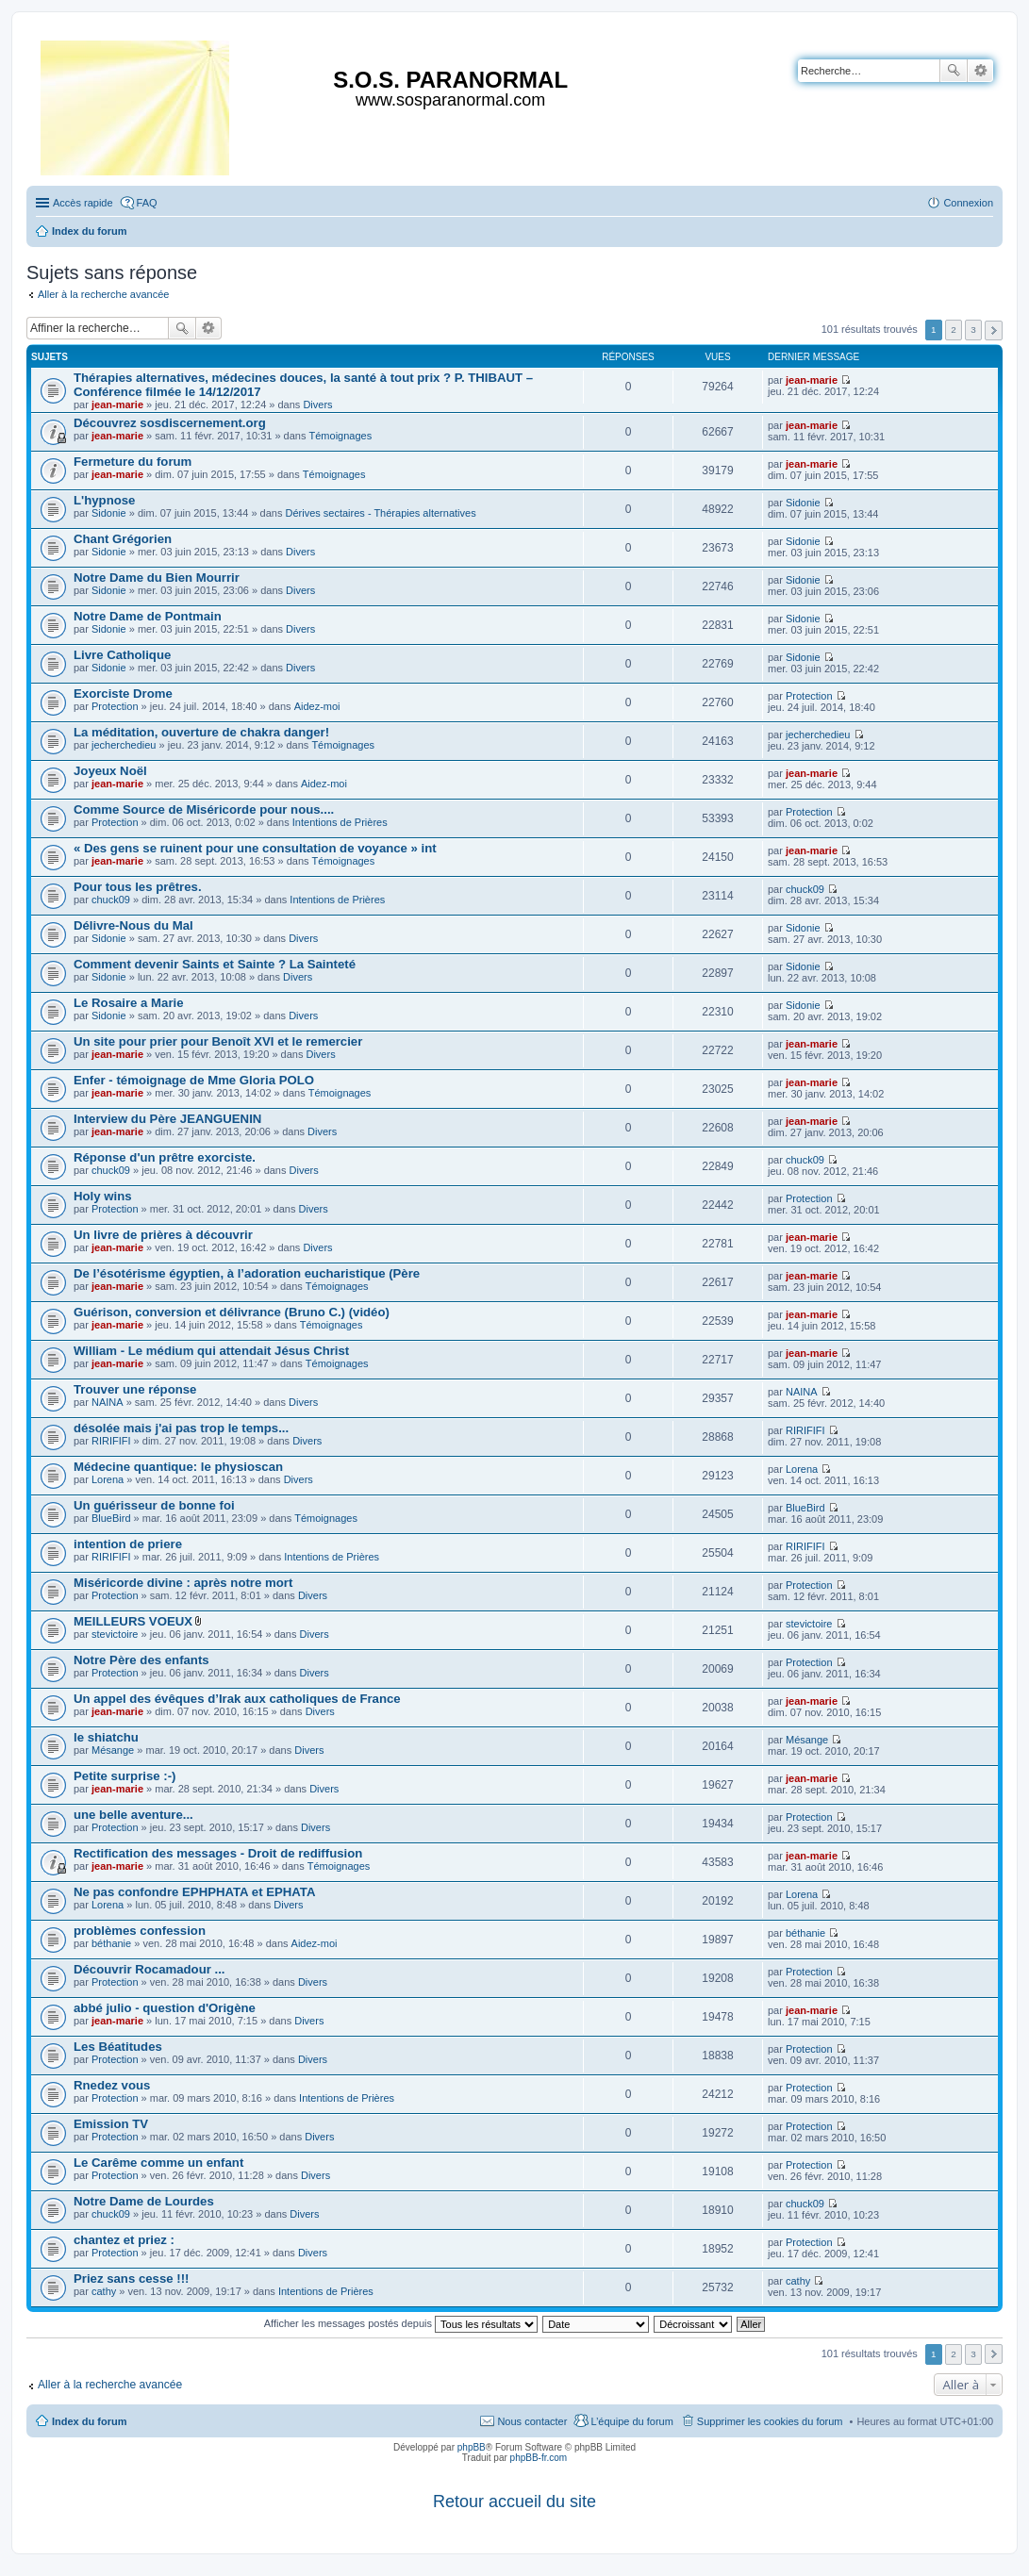  I want to click on Mésange, so click(112, 1750).